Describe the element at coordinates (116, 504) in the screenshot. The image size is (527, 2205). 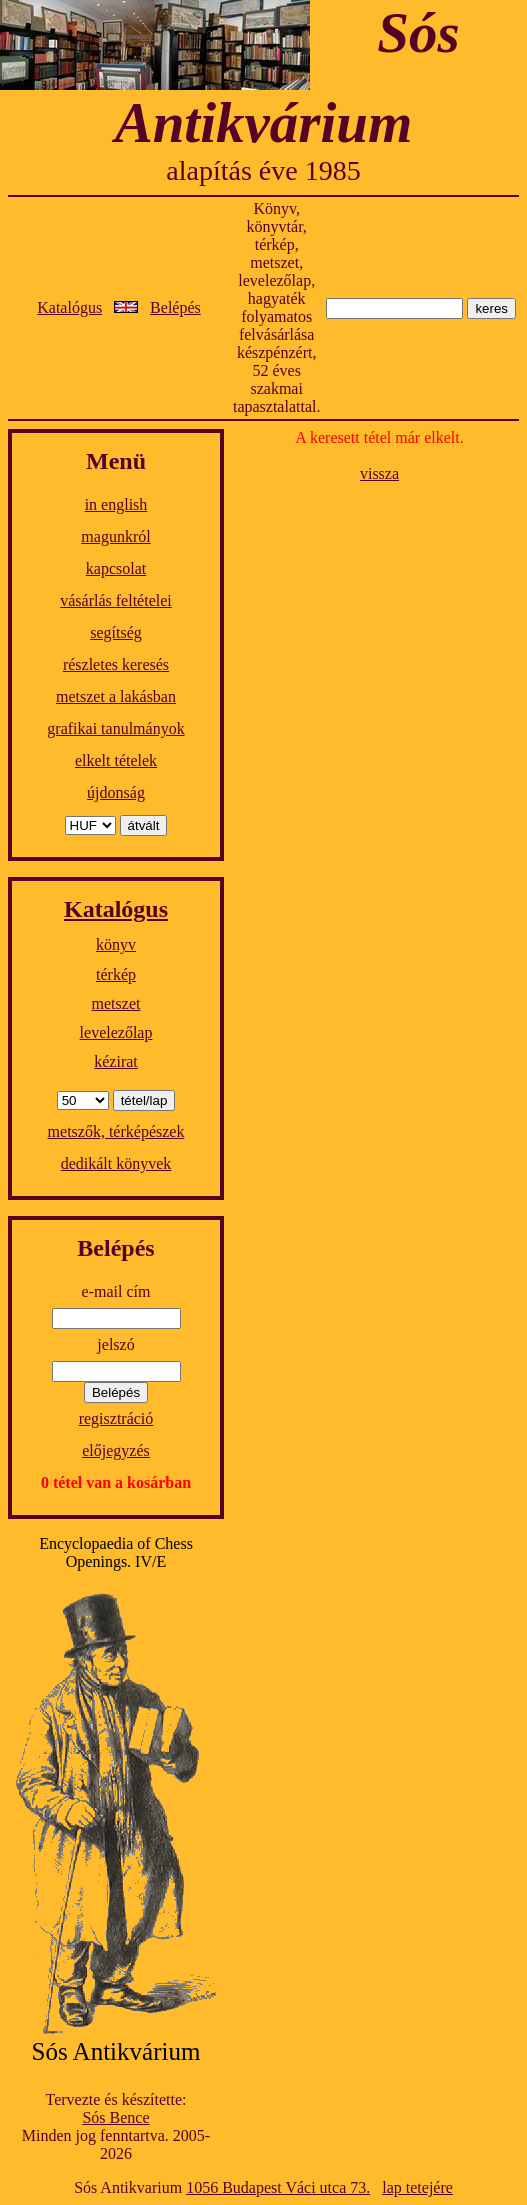
I see `in english` at that location.